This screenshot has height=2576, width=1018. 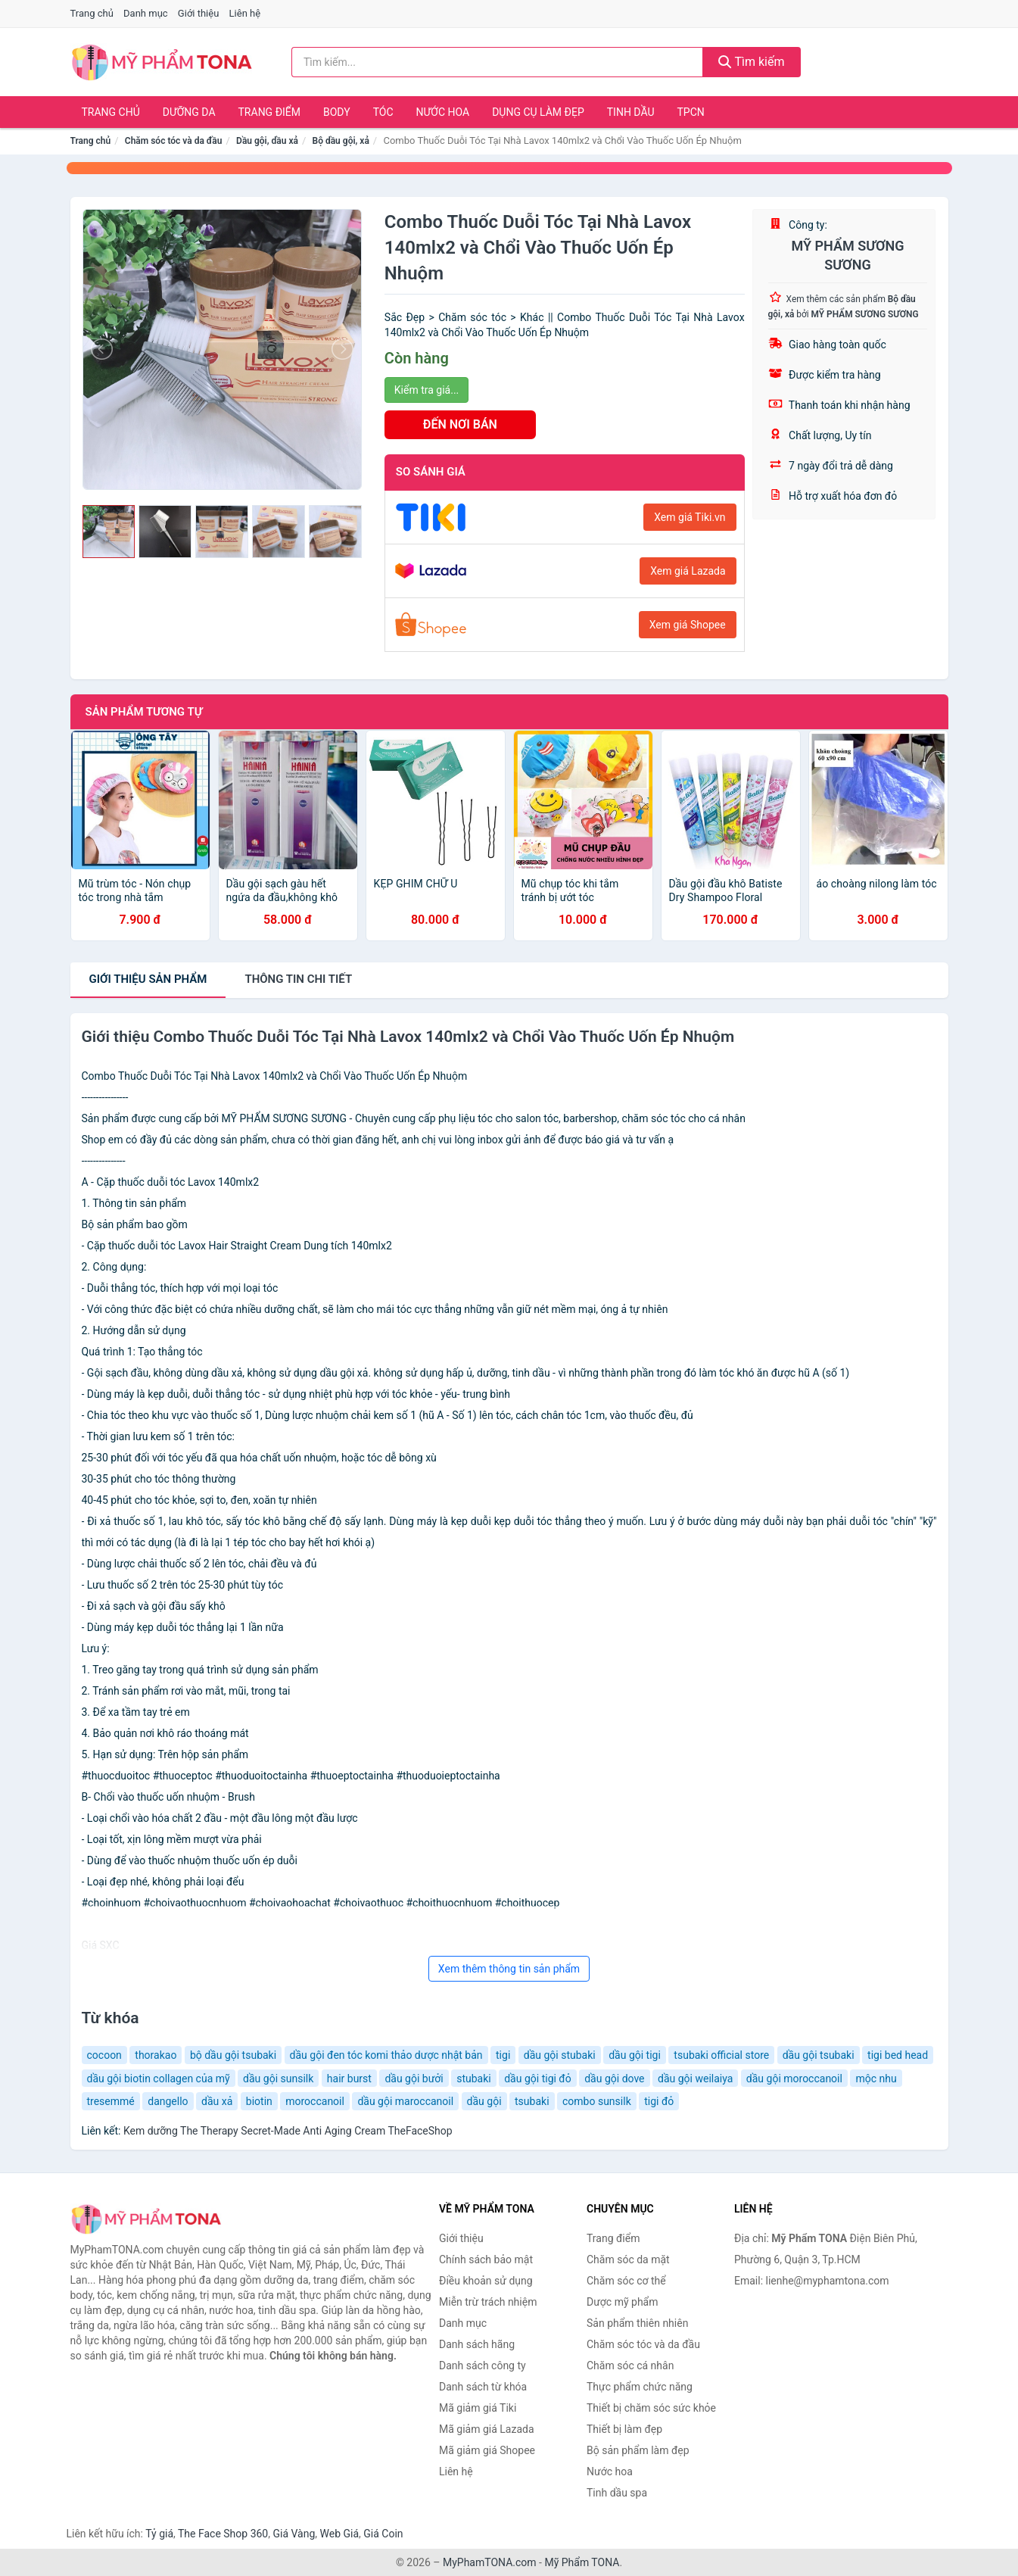 I want to click on hair burst, so click(x=349, y=2078).